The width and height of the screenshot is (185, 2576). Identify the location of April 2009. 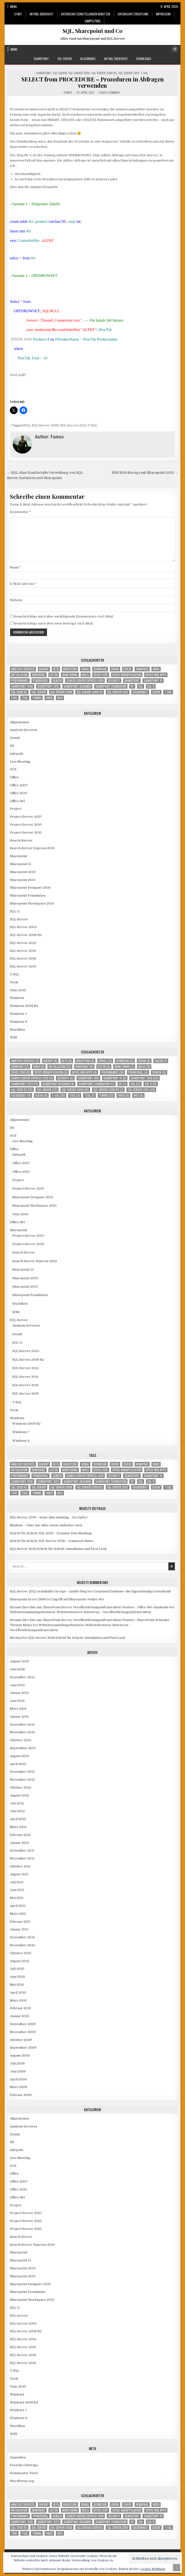
(18, 2079).